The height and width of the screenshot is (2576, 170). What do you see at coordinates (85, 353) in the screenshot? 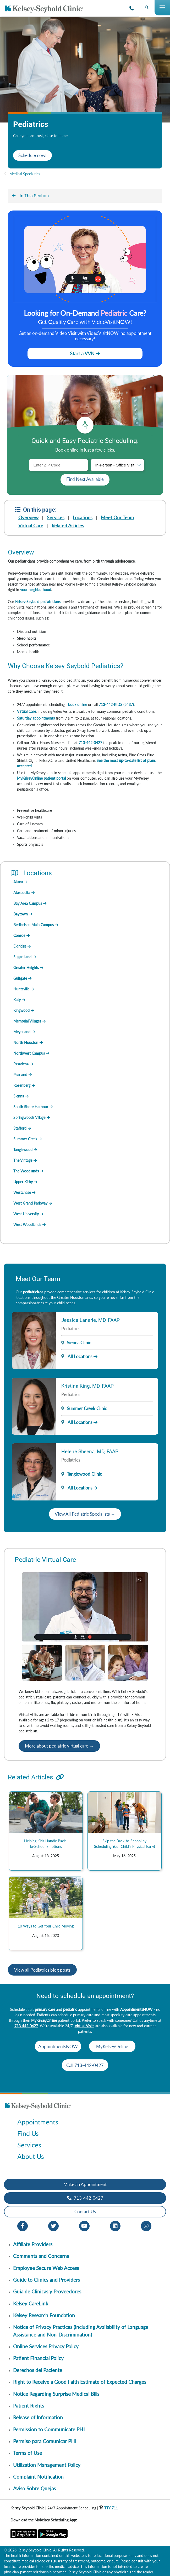
I see `Start a VVN` at bounding box center [85, 353].